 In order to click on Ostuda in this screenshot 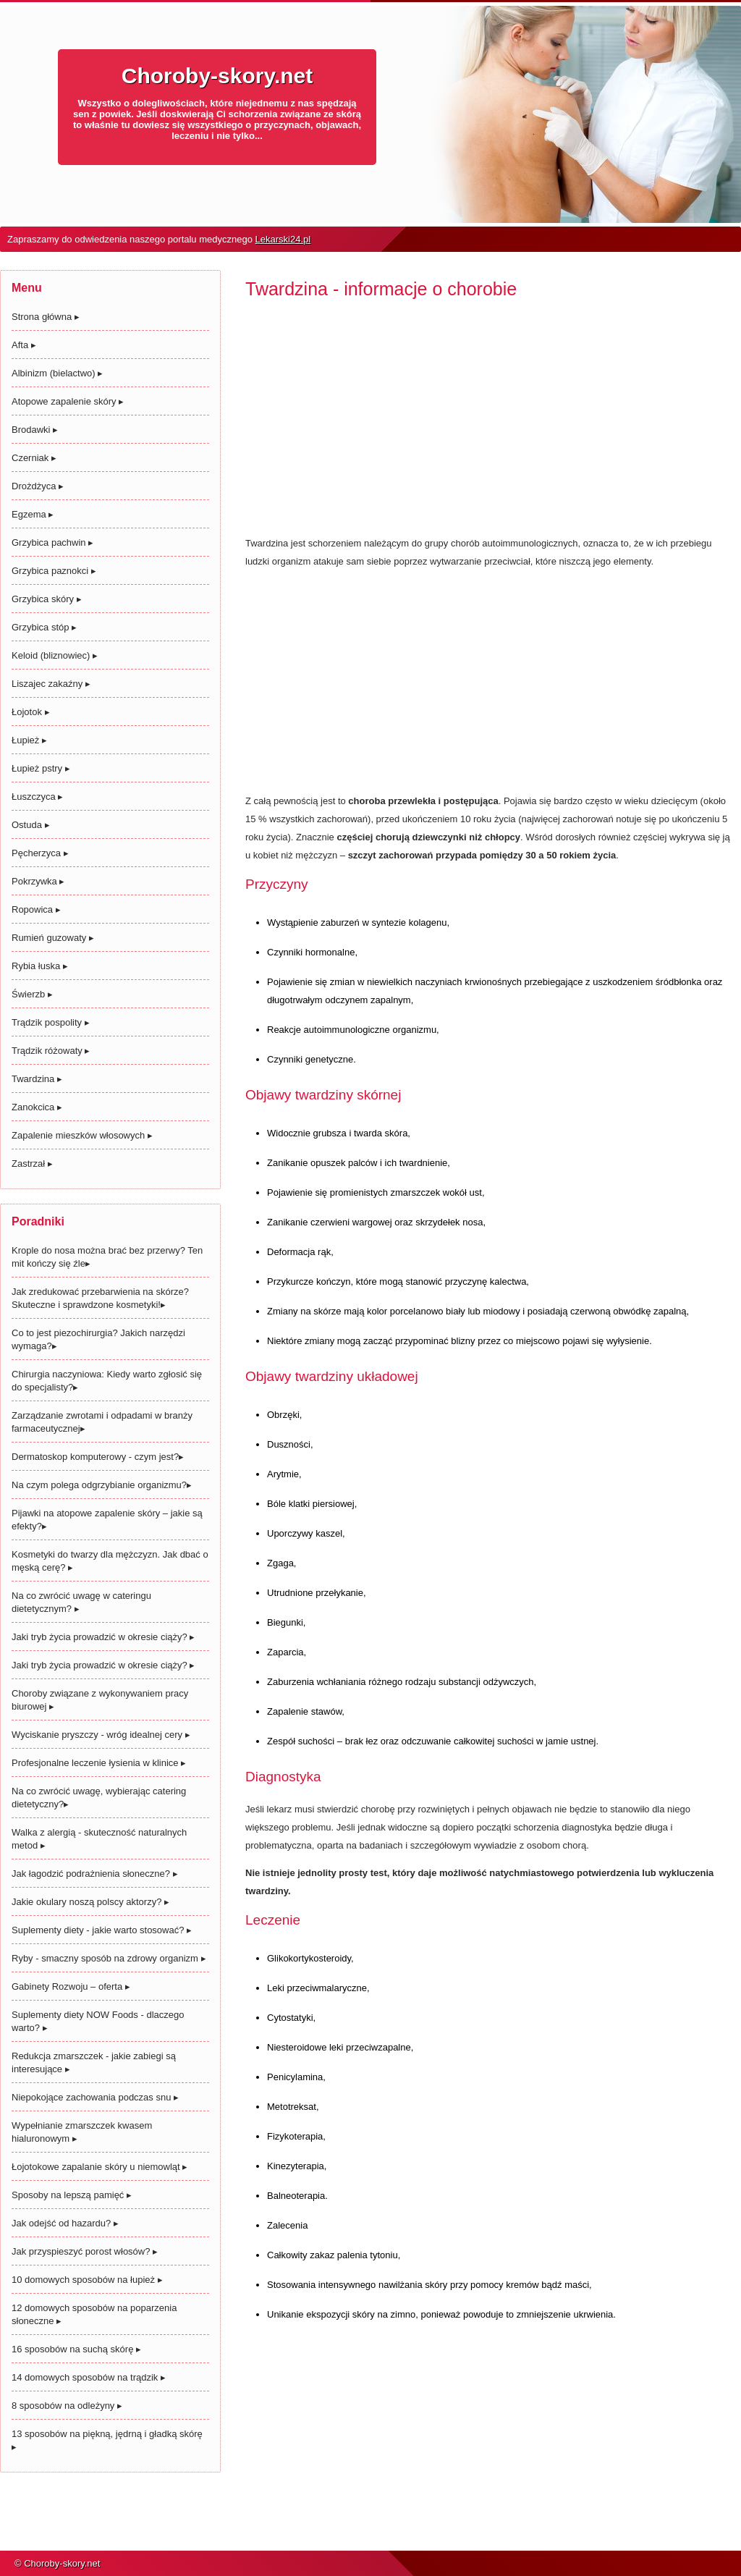, I will do `click(31, 824)`.